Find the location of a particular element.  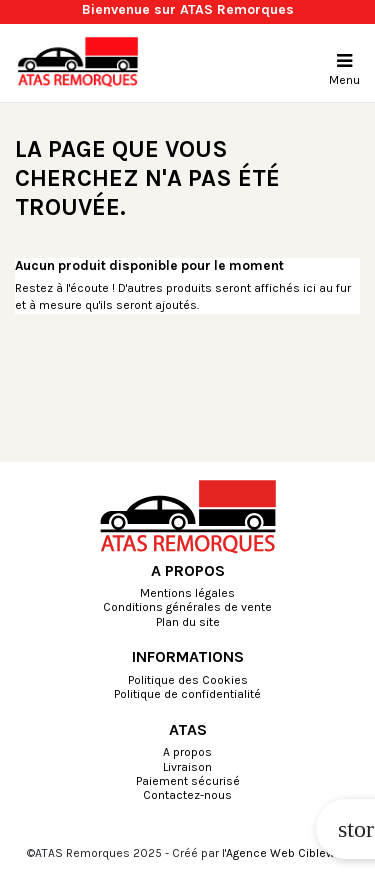

Conditions générales de vente is located at coordinates (187, 608).